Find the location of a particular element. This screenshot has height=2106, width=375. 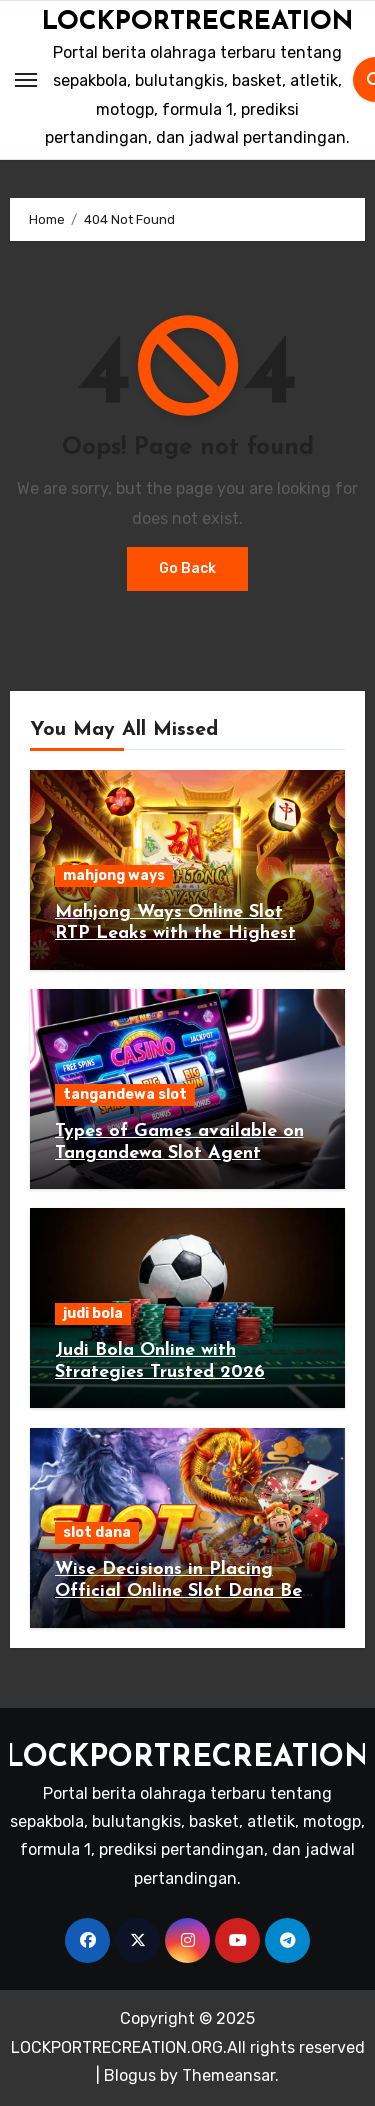

Blogus is located at coordinates (130, 2075).